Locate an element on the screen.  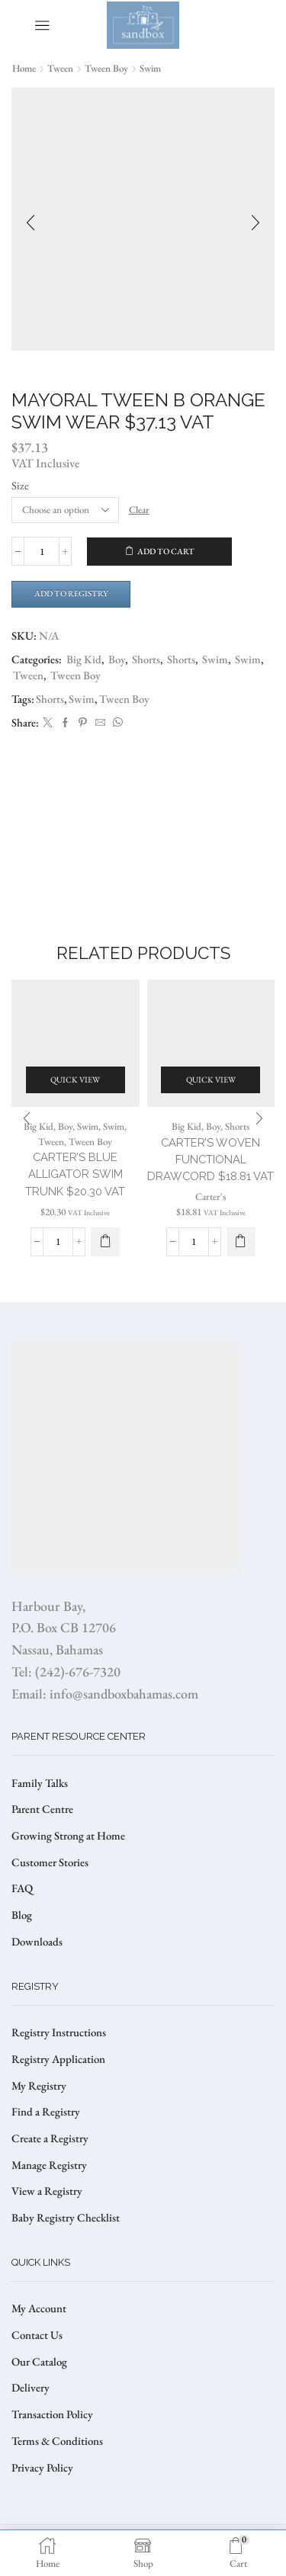
Delivery is located at coordinates (30, 2387).